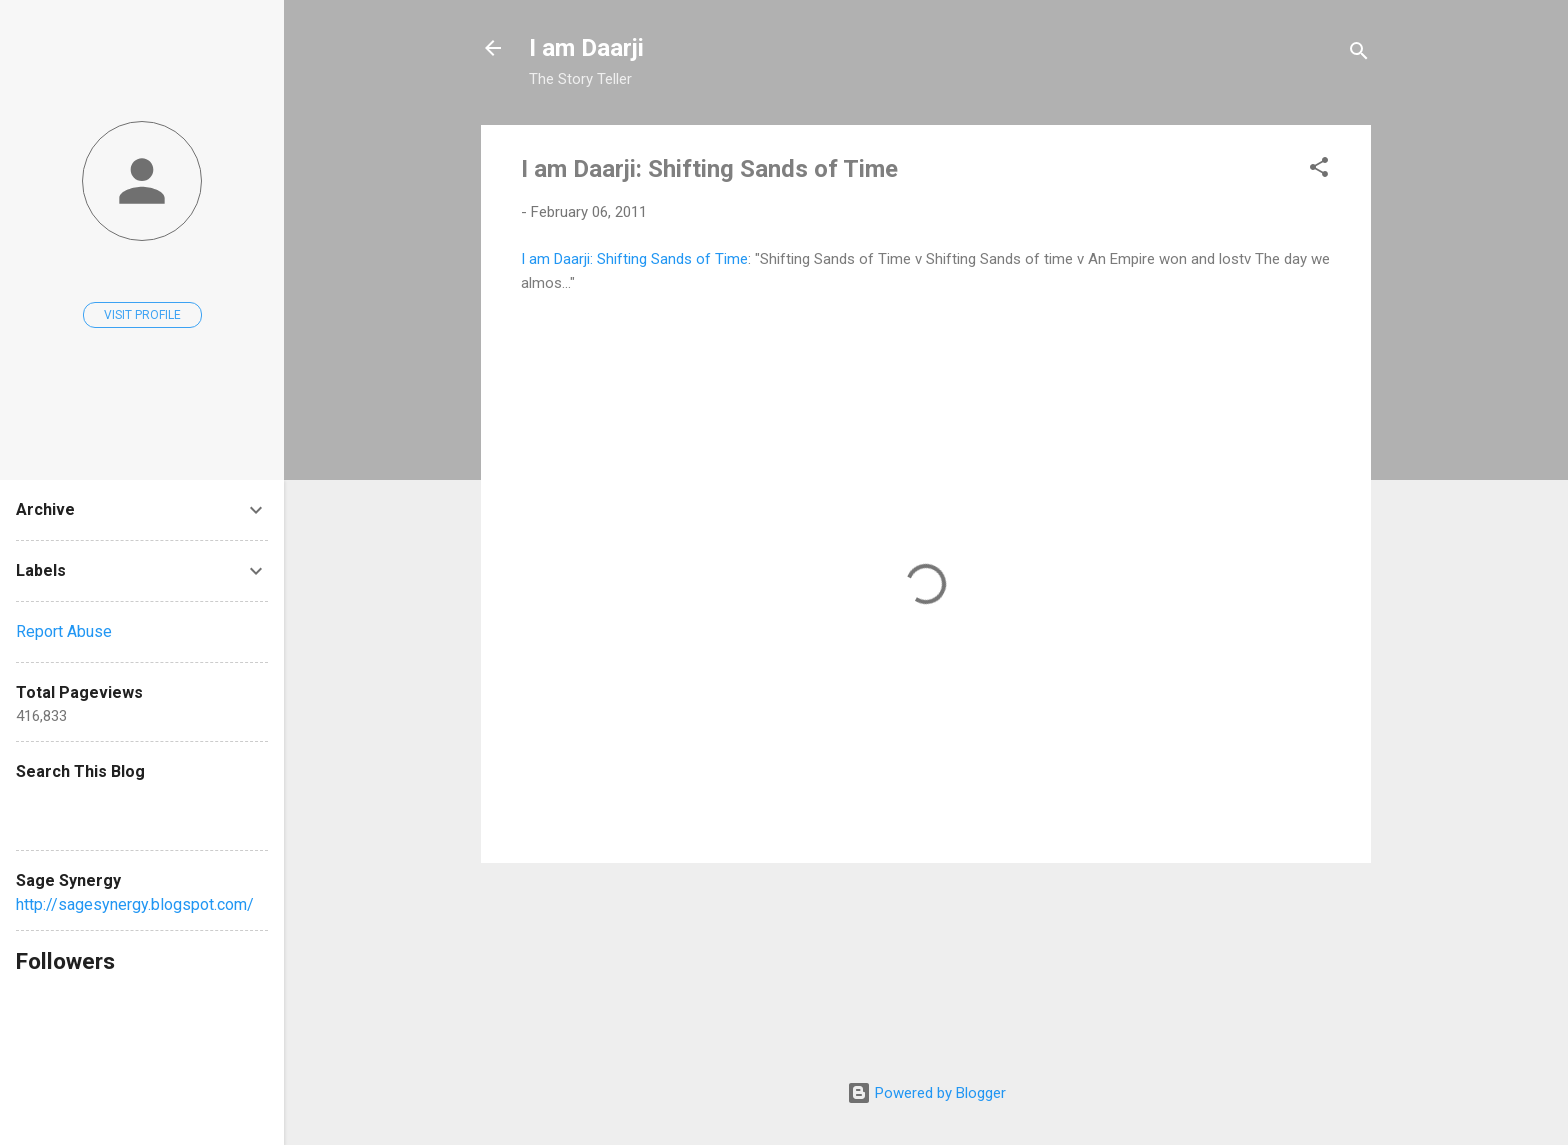 Image resolution: width=1568 pixels, height=1145 pixels. What do you see at coordinates (709, 169) in the screenshot?
I see `I am Daarji: Shifting Sands of Time` at bounding box center [709, 169].